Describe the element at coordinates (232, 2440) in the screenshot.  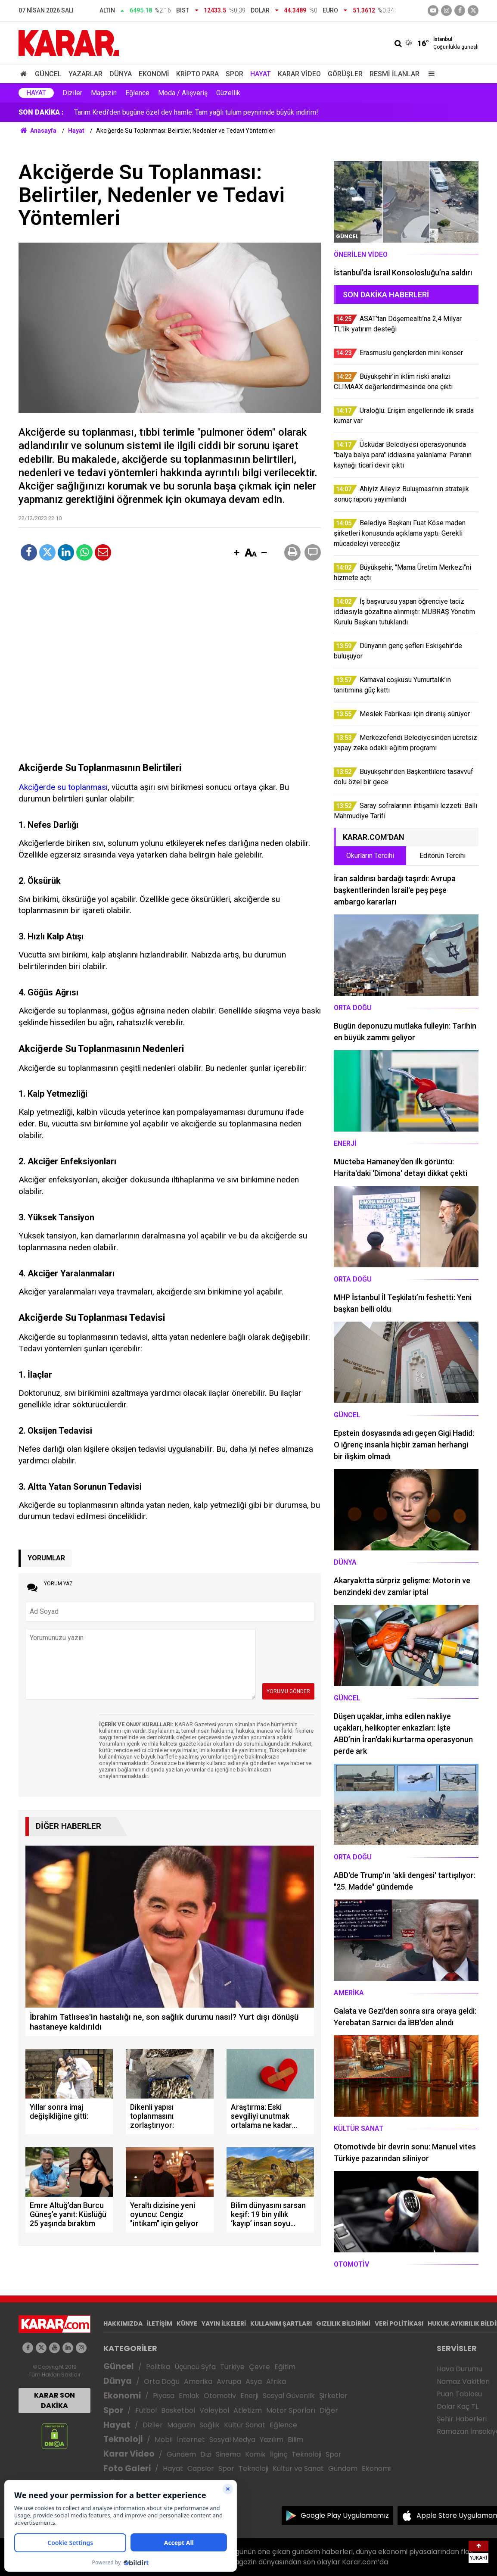
I see `Sosyal Medya` at that location.